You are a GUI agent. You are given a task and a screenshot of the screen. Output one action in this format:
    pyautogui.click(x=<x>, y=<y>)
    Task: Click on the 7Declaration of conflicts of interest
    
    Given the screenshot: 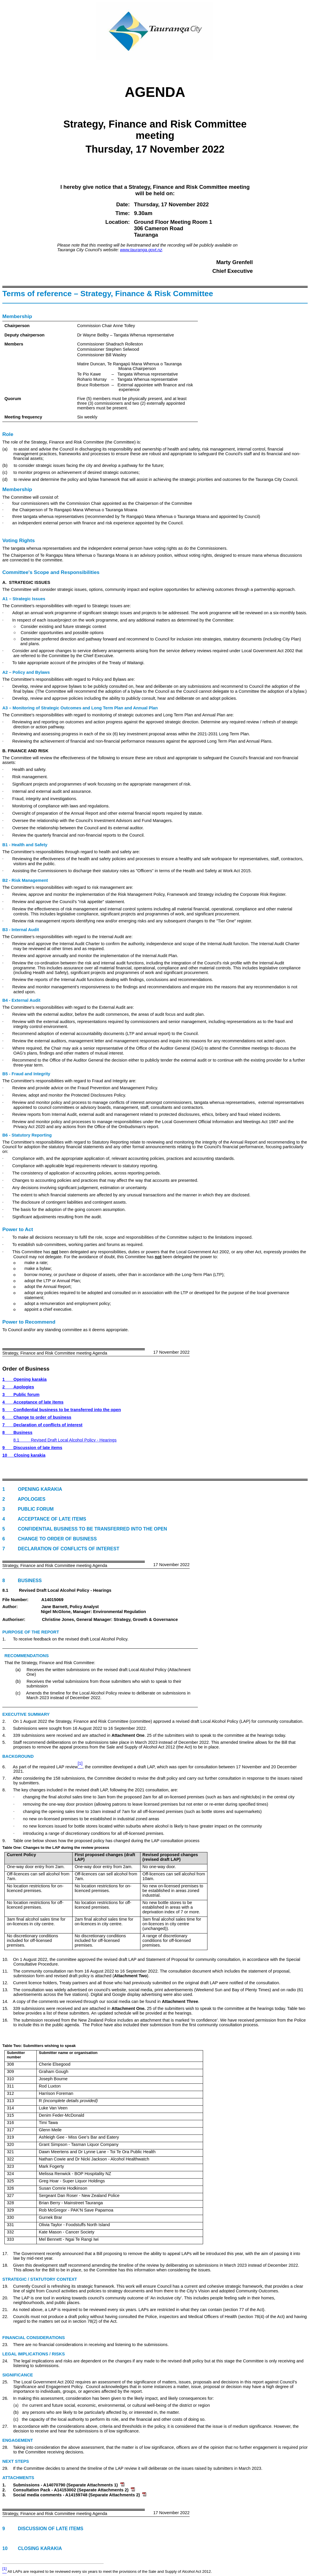 What is the action you would take?
    pyautogui.click(x=42, y=1425)
    